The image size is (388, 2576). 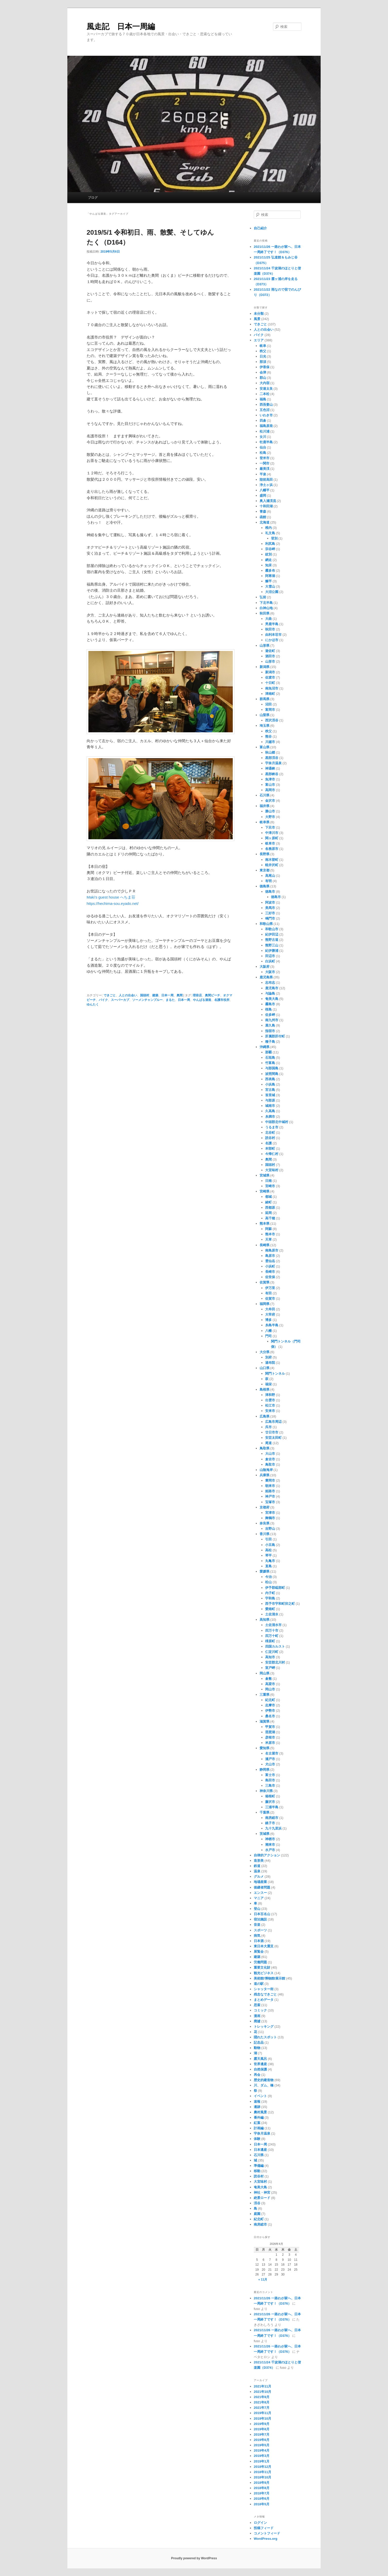 What do you see at coordinates (264, 367) in the screenshot?
I see `伊香保` at bounding box center [264, 367].